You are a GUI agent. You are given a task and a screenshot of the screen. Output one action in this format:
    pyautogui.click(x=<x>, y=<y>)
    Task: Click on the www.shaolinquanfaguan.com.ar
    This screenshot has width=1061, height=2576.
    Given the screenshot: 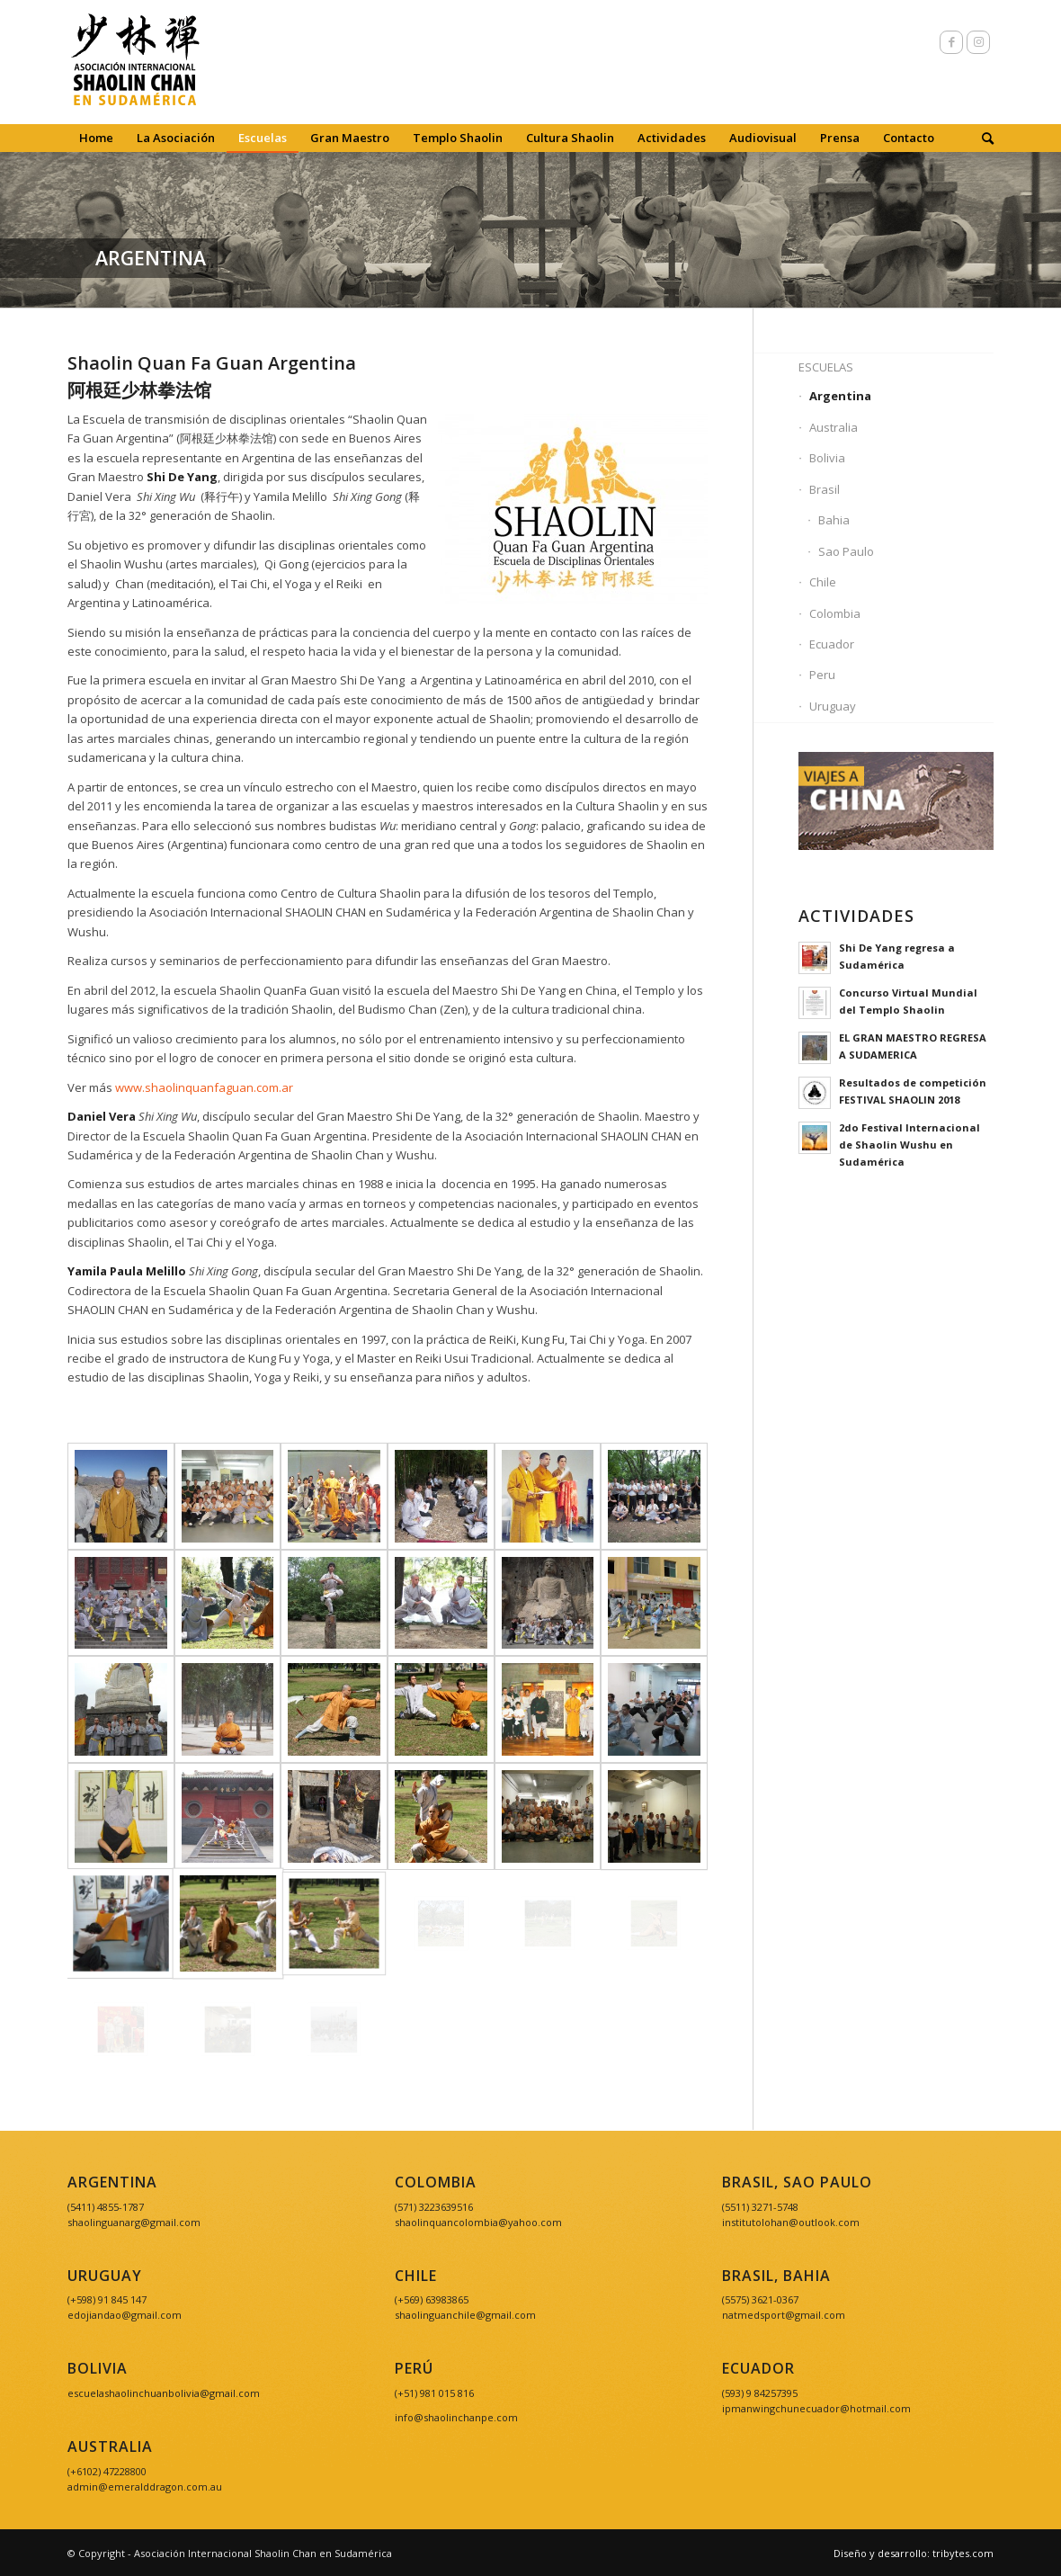 What is the action you would take?
    pyautogui.click(x=204, y=1087)
    